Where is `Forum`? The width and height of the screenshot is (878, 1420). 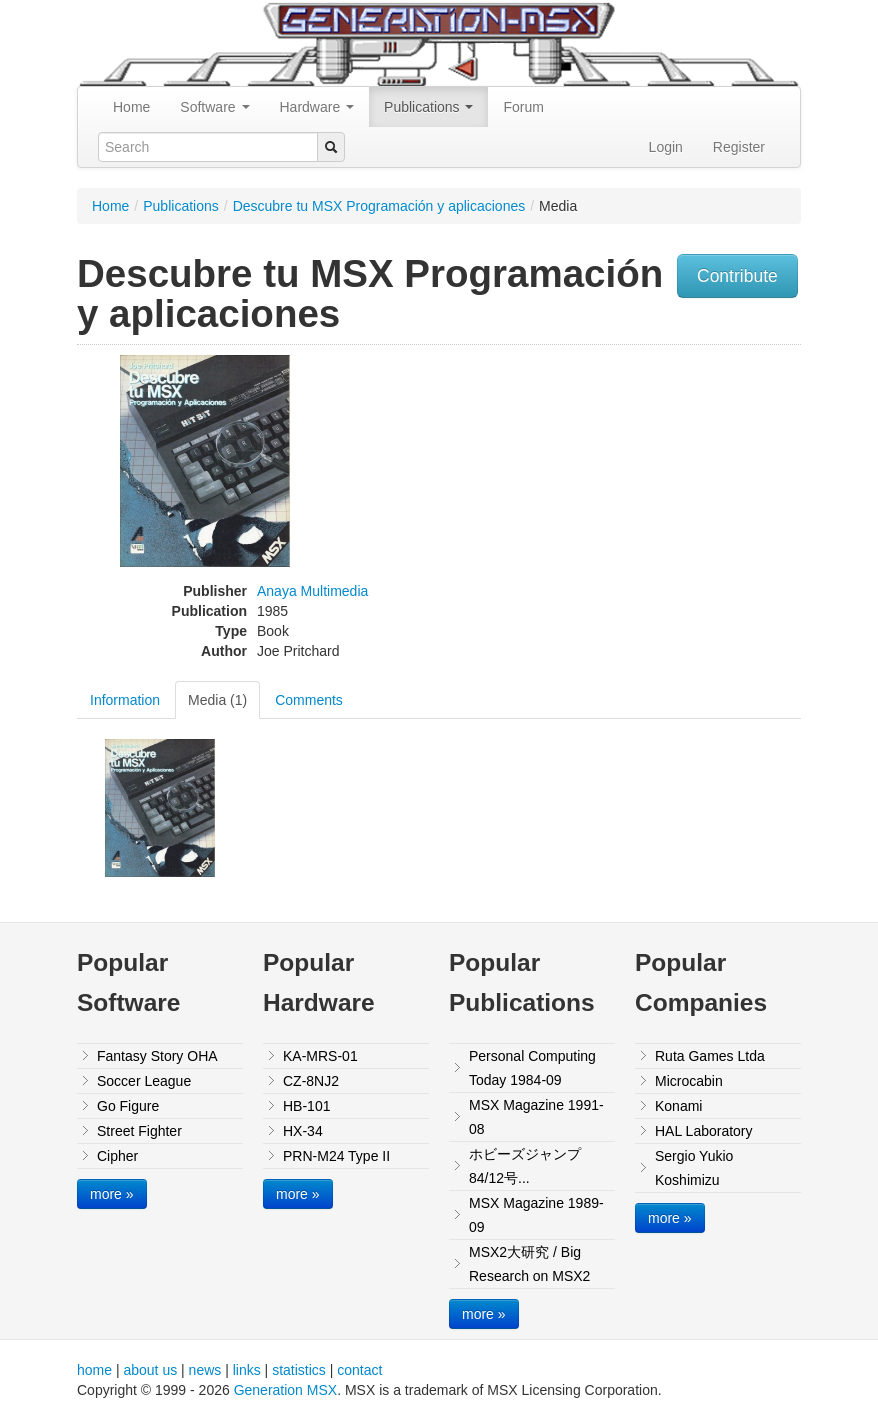
Forum is located at coordinates (523, 107).